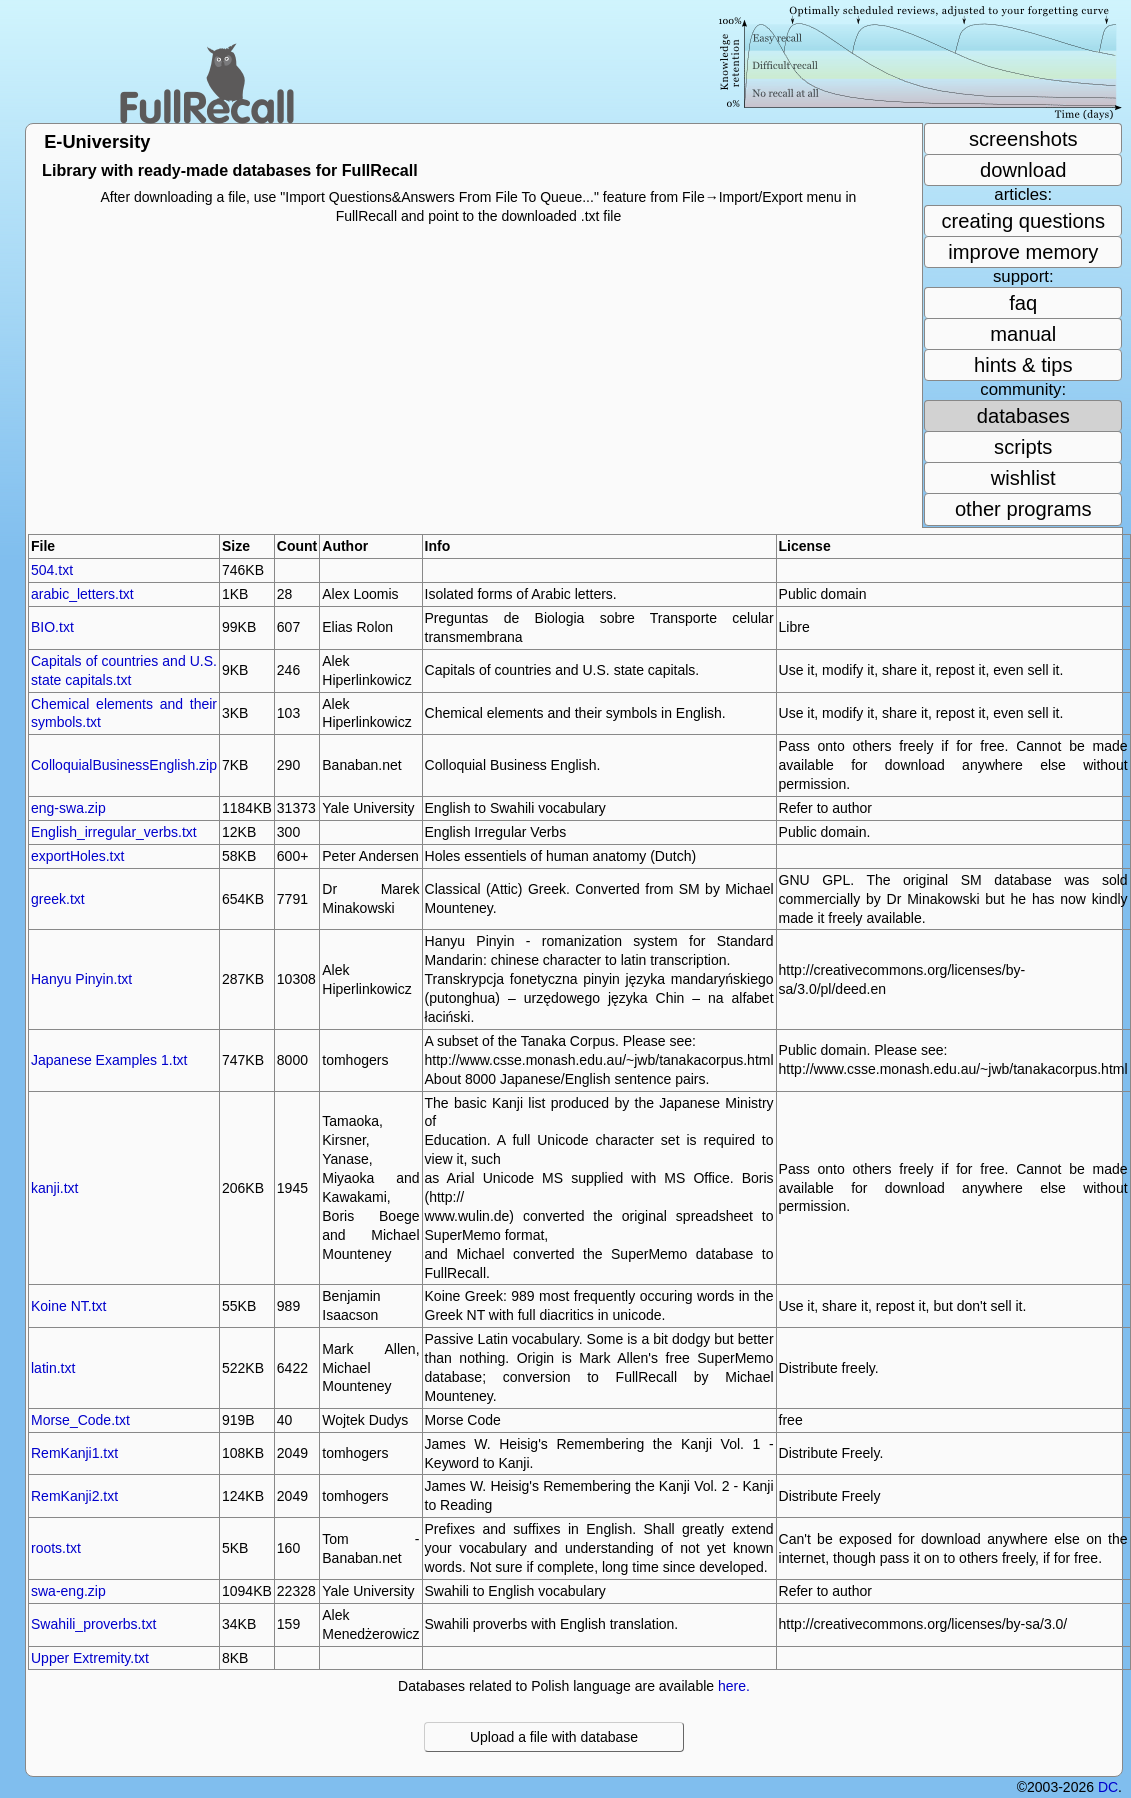 The height and width of the screenshot is (1798, 1131). Describe the element at coordinates (74, 1496) in the screenshot. I see `RemKanji2.txt` at that location.